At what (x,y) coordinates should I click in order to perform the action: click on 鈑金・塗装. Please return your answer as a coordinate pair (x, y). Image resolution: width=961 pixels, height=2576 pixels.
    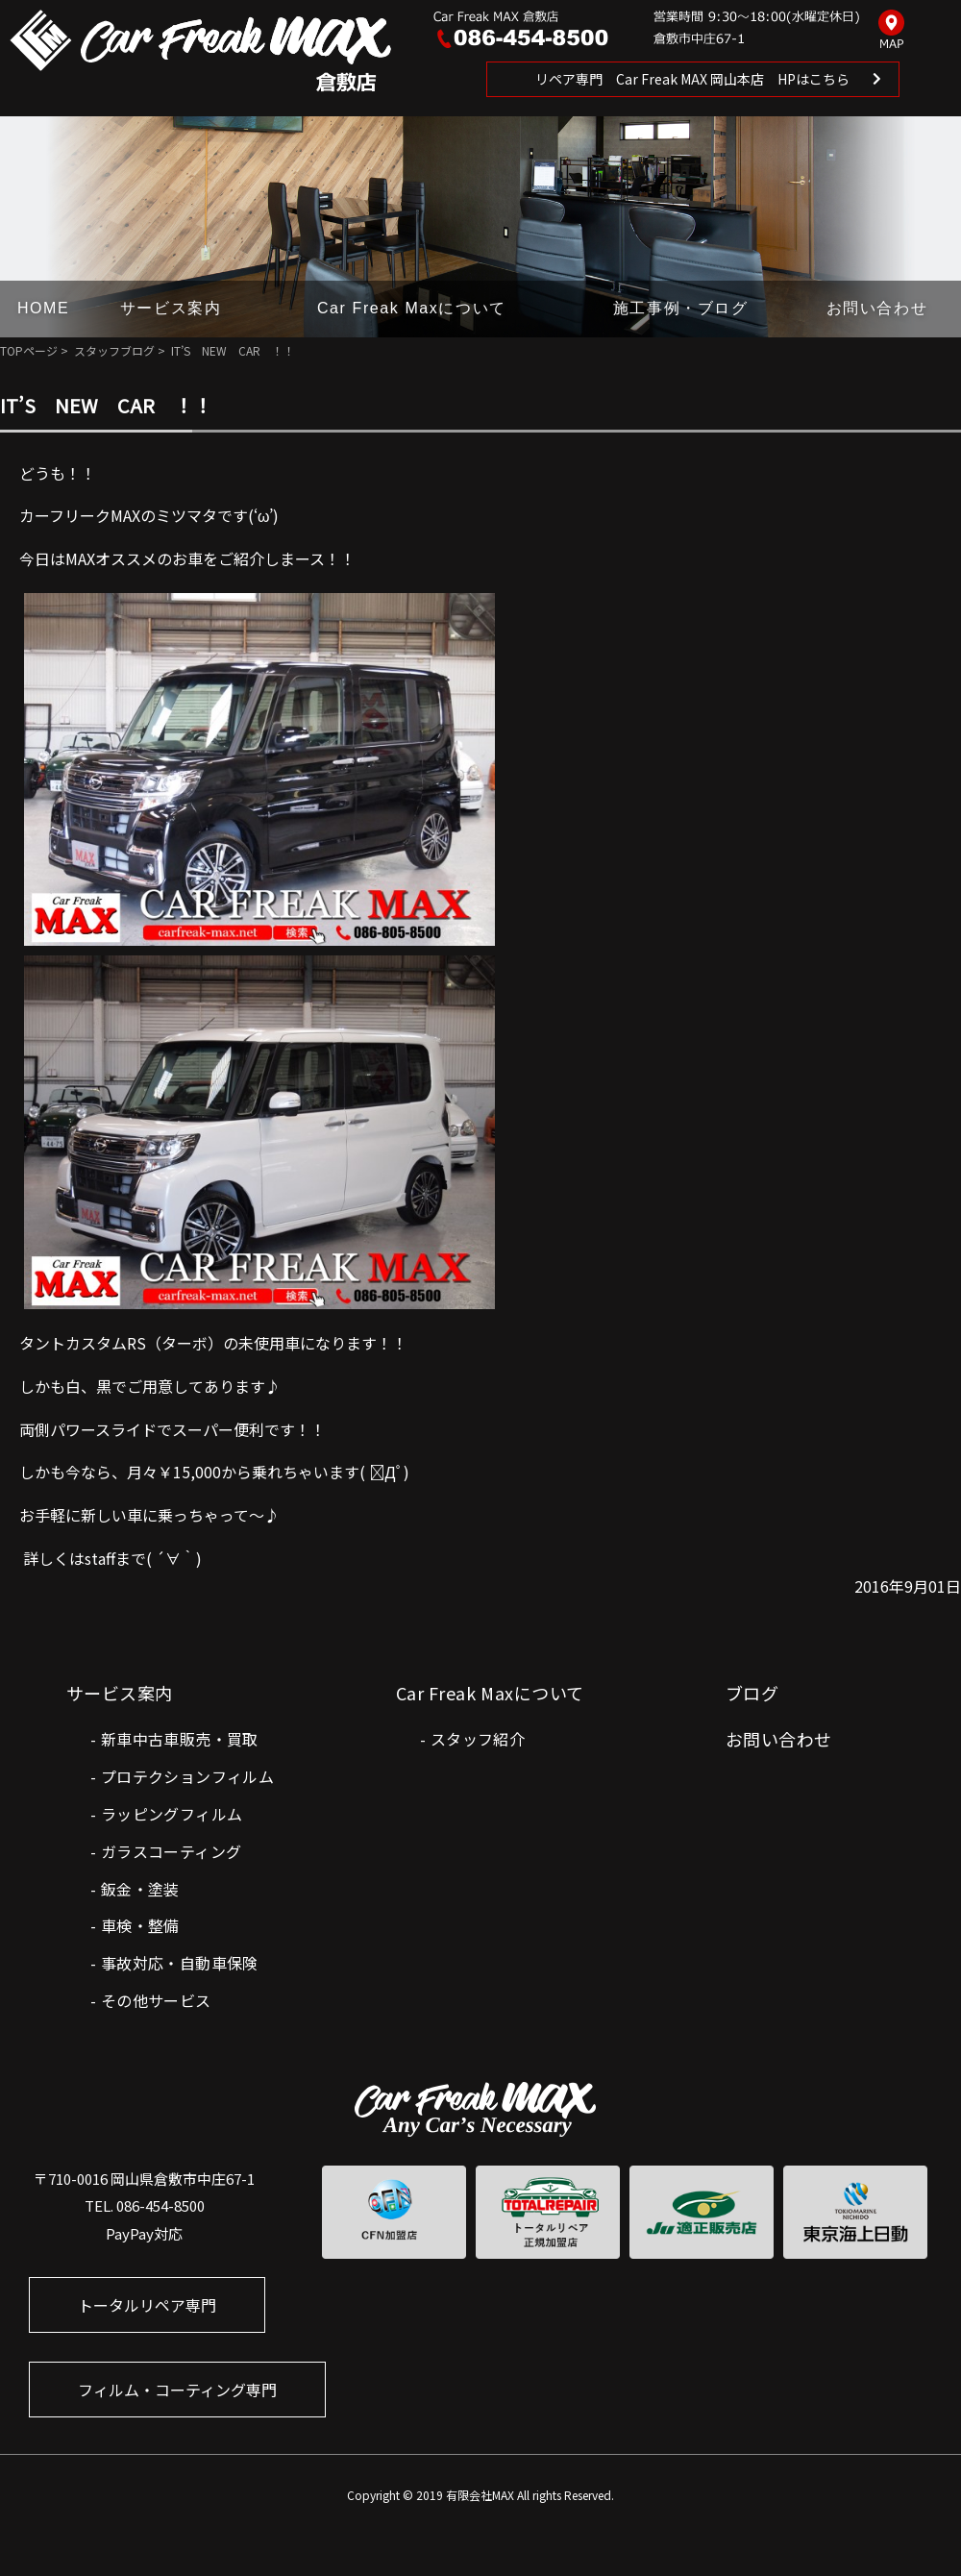
    Looking at the image, I should click on (140, 1888).